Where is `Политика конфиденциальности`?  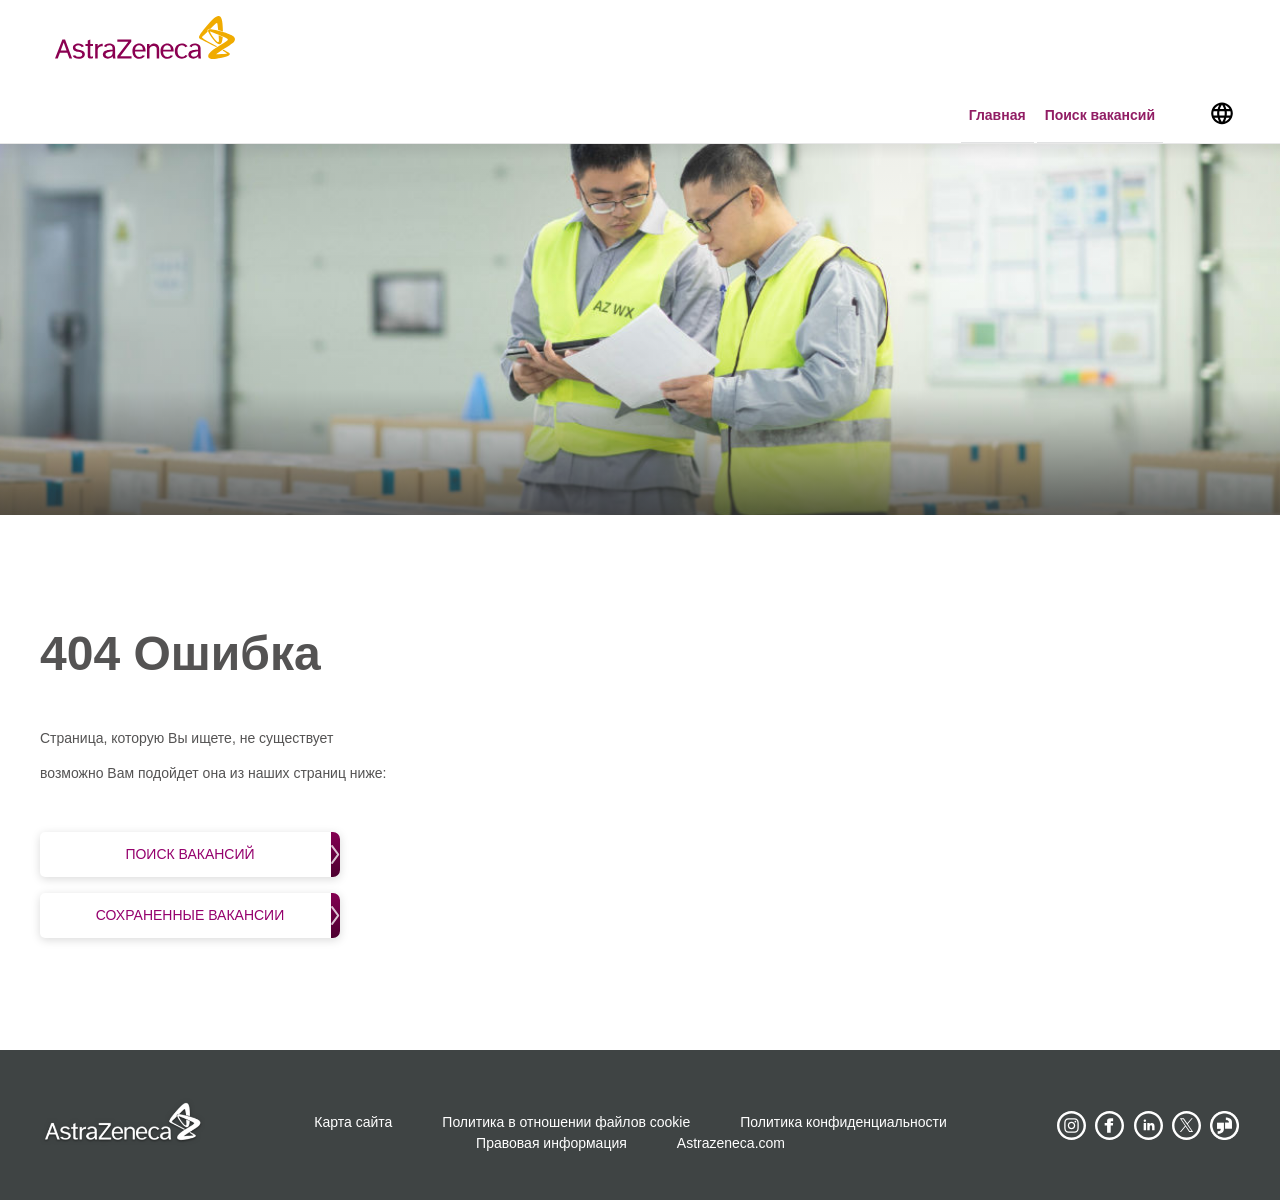 Политика конфиденциальности is located at coordinates (843, 1122).